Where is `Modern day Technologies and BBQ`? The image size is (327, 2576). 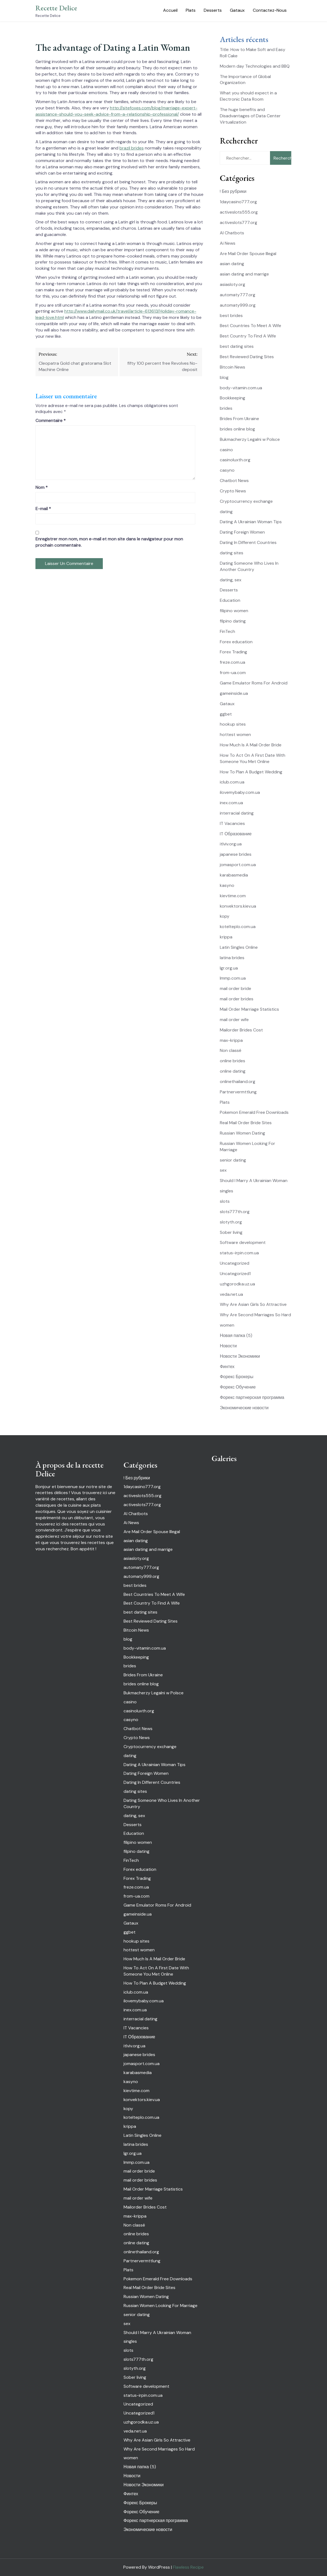
Modern day Technologies and BBQ is located at coordinates (255, 66).